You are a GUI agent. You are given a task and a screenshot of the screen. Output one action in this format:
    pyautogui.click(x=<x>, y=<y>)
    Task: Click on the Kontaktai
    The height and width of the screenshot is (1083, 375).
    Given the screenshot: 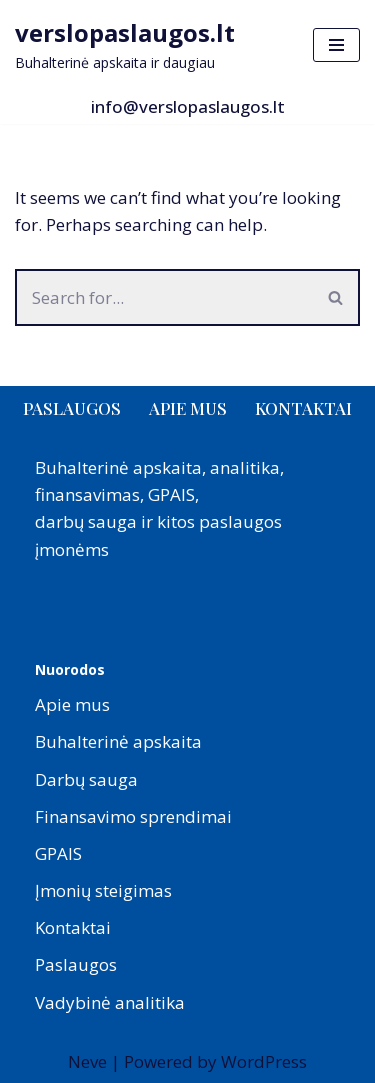 What is the action you would take?
    pyautogui.click(x=303, y=408)
    